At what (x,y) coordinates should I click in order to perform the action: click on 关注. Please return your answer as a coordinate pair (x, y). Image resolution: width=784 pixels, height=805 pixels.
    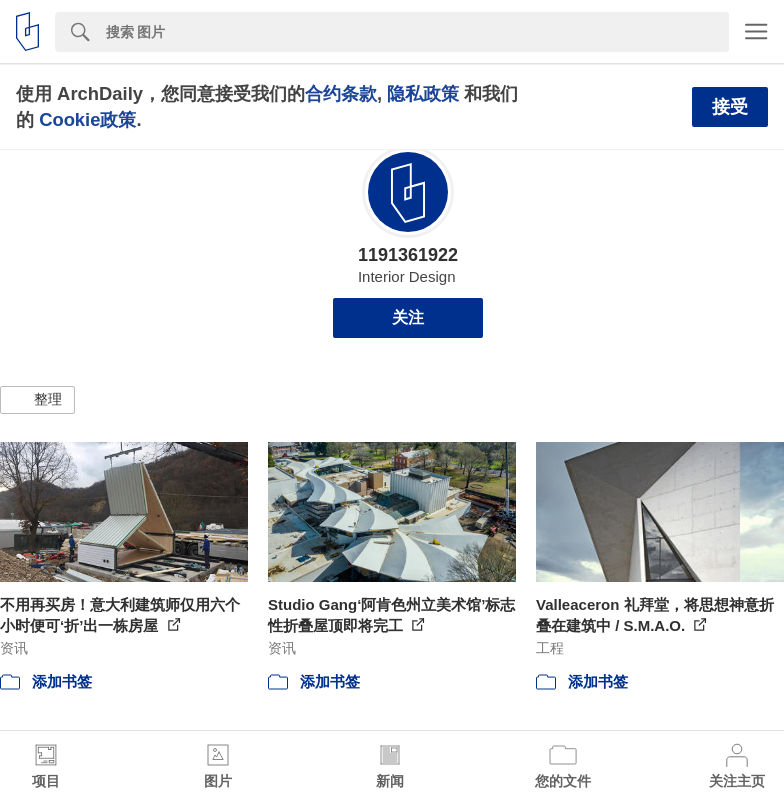
    Looking at the image, I should click on (408, 317).